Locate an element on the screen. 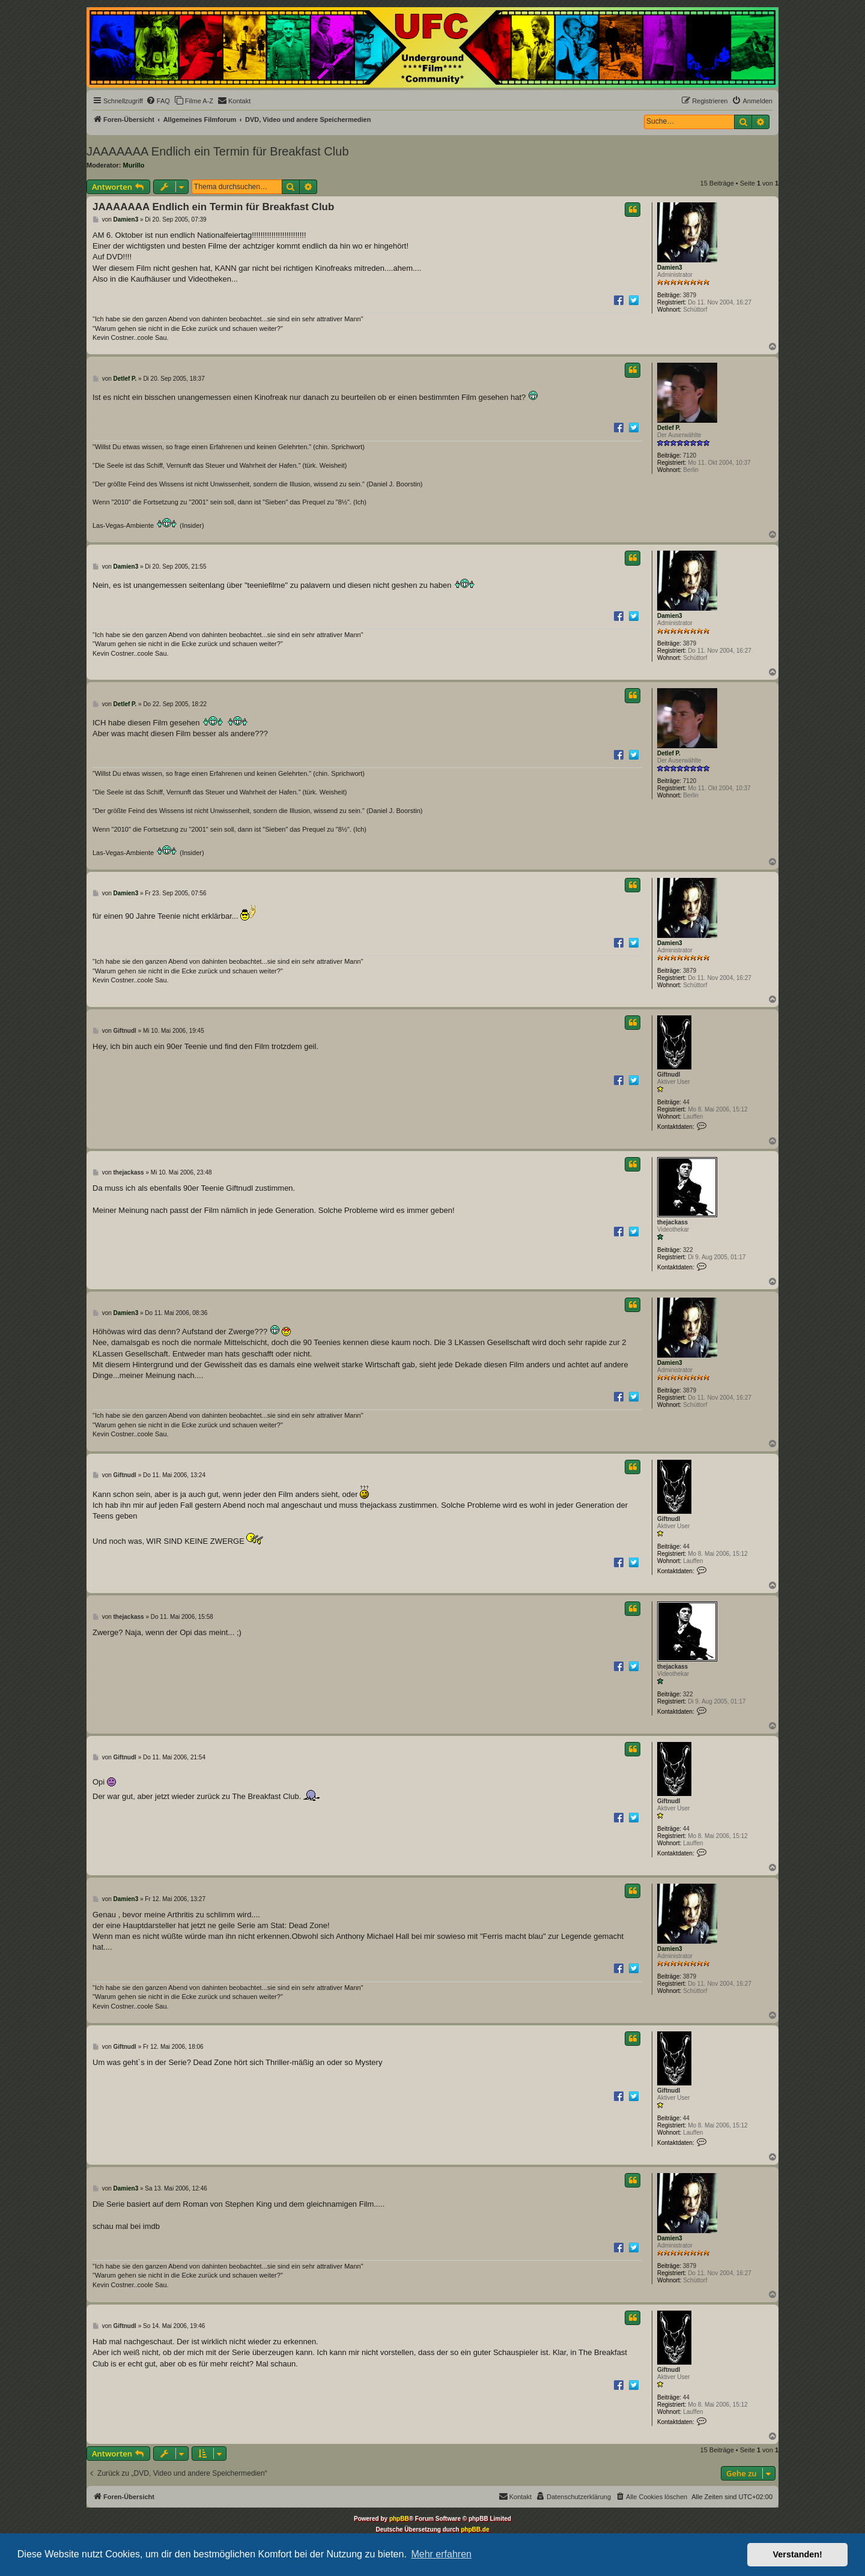 This screenshot has height=2576, width=865. phpBB.de is located at coordinates (475, 2529).